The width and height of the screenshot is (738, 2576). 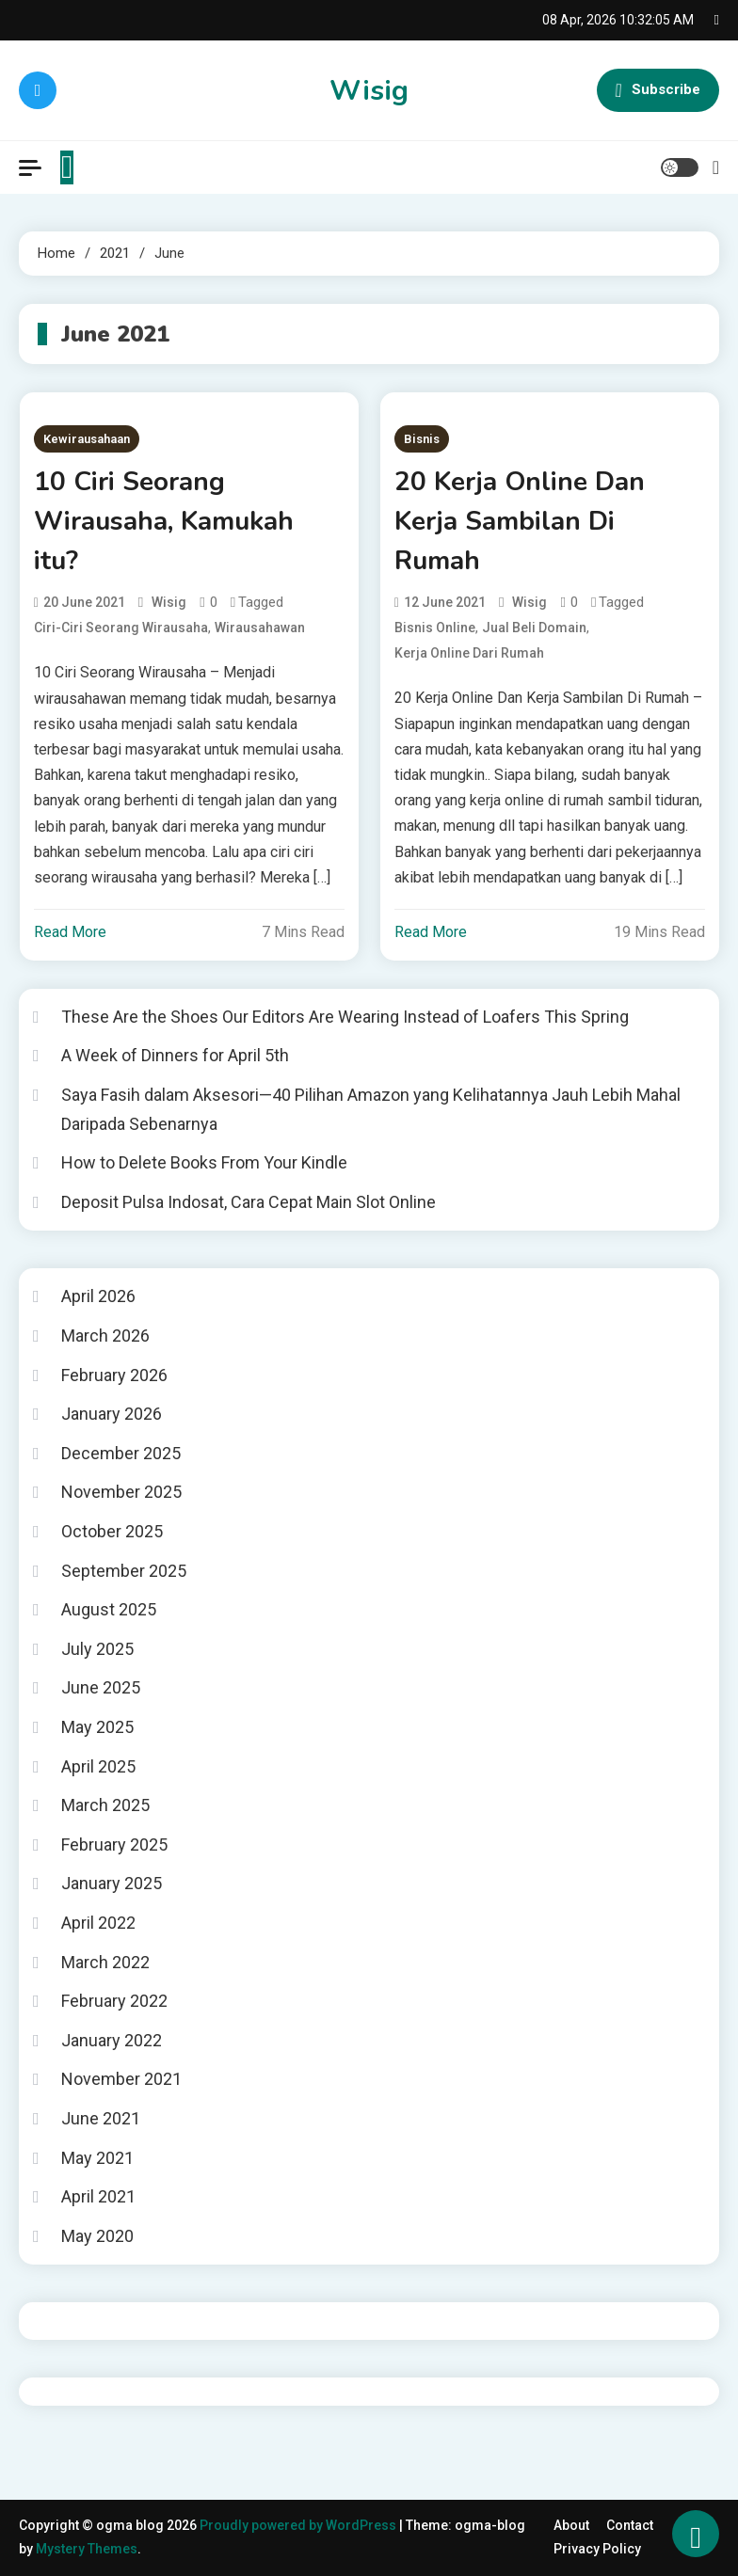 What do you see at coordinates (100, 1687) in the screenshot?
I see `June 2025` at bounding box center [100, 1687].